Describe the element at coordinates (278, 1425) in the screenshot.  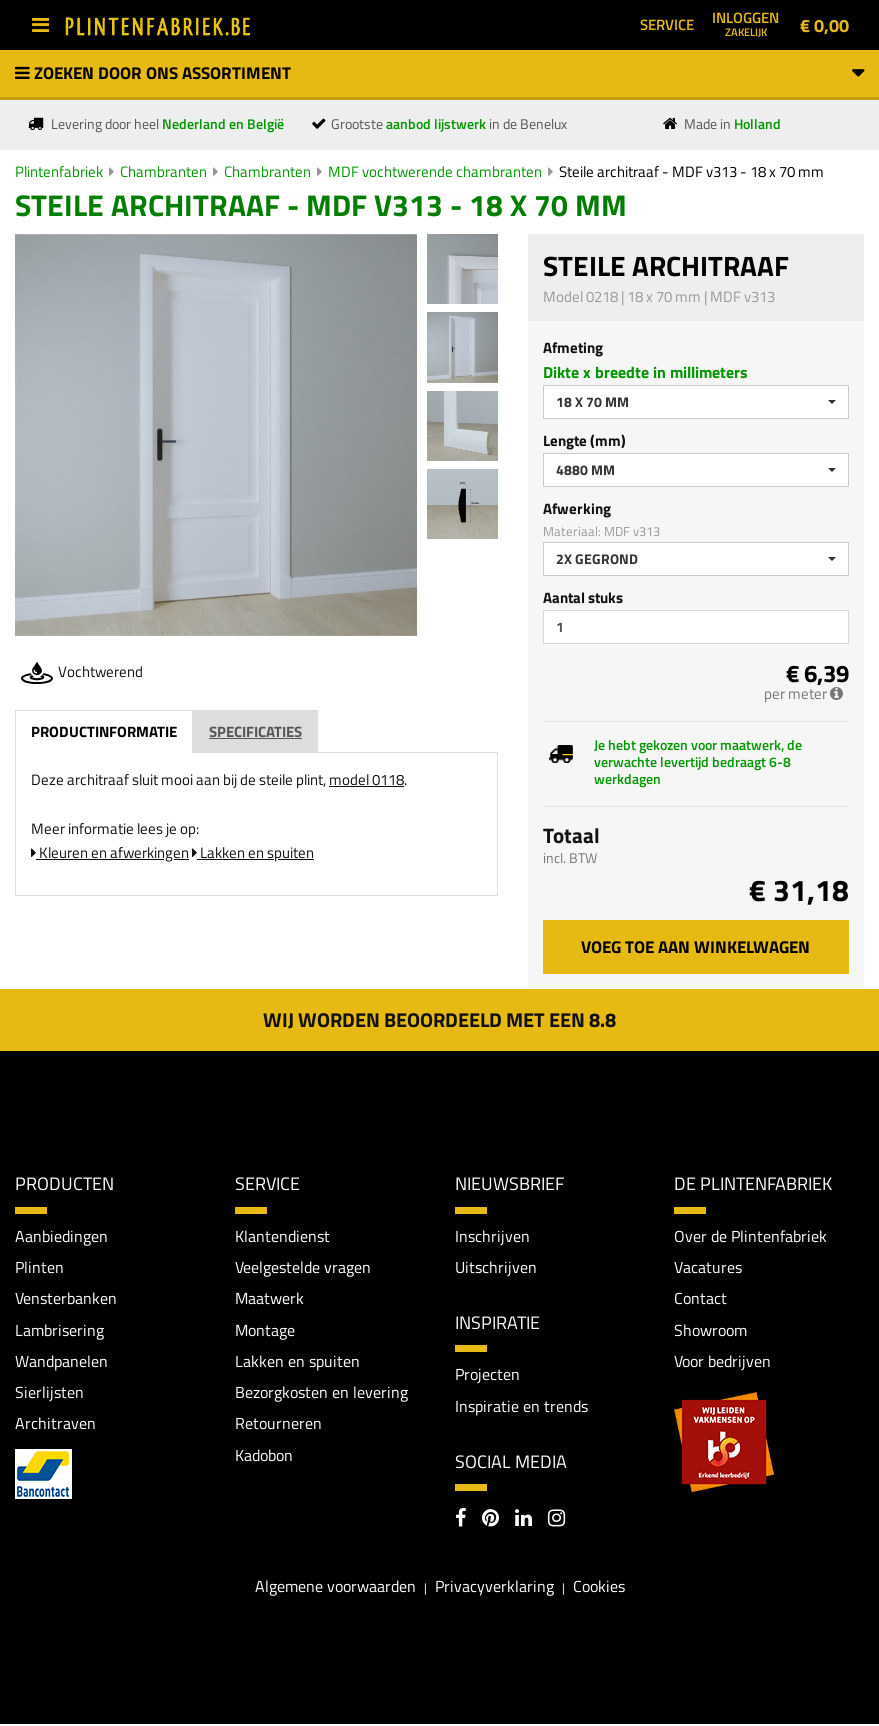
I see `Retourneren` at that location.